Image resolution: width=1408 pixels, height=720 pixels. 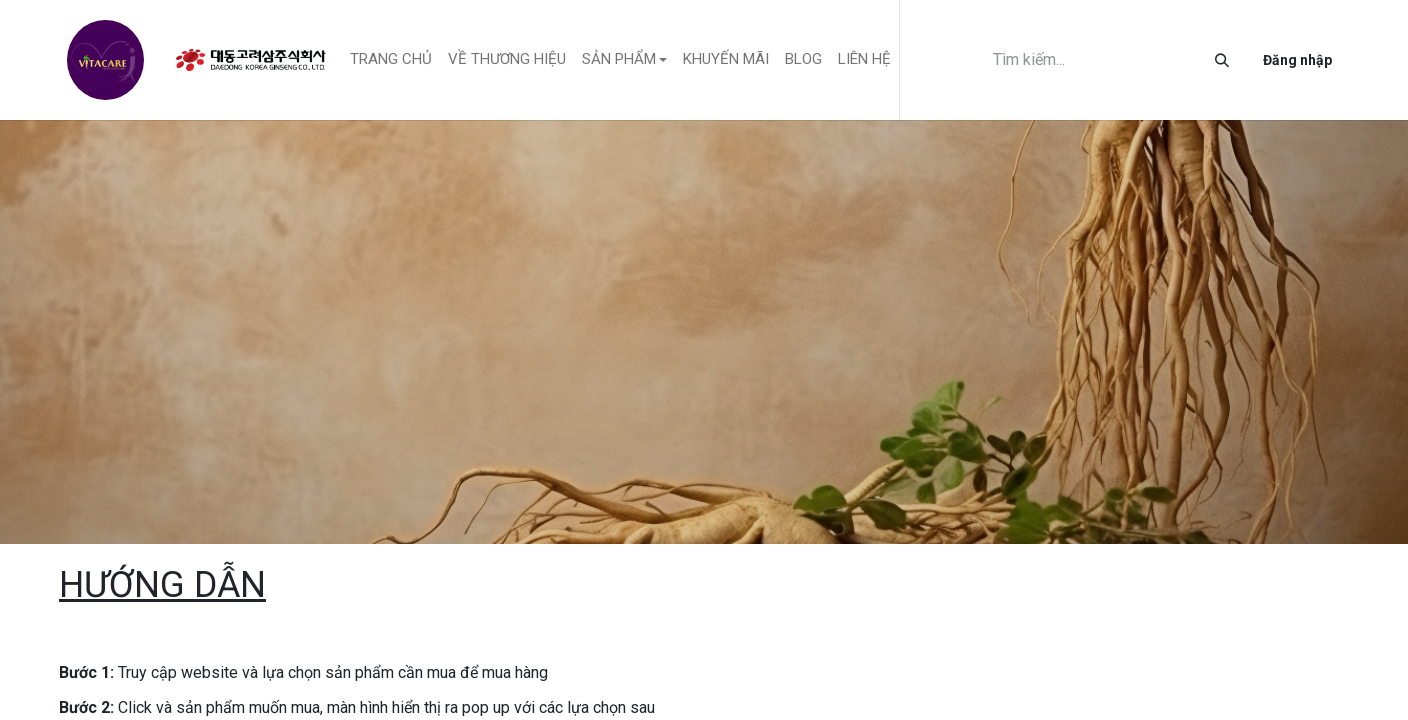 I want to click on [menuitem], so click(x=391, y=60).